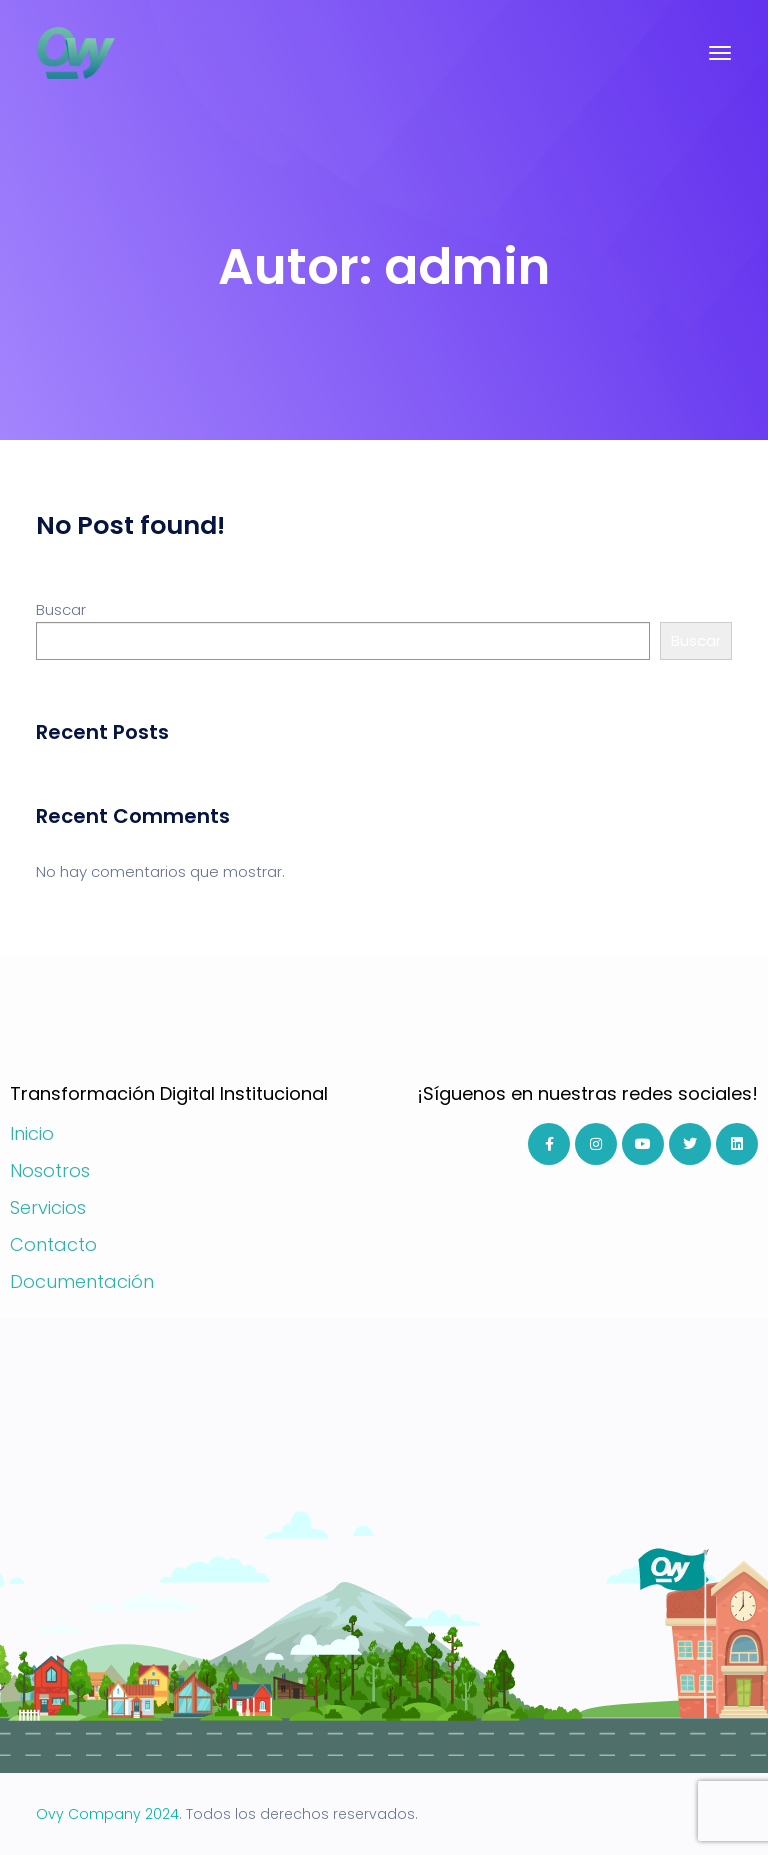 This screenshot has height=1855, width=768. What do you see at coordinates (82, 1281) in the screenshot?
I see `Documentación` at bounding box center [82, 1281].